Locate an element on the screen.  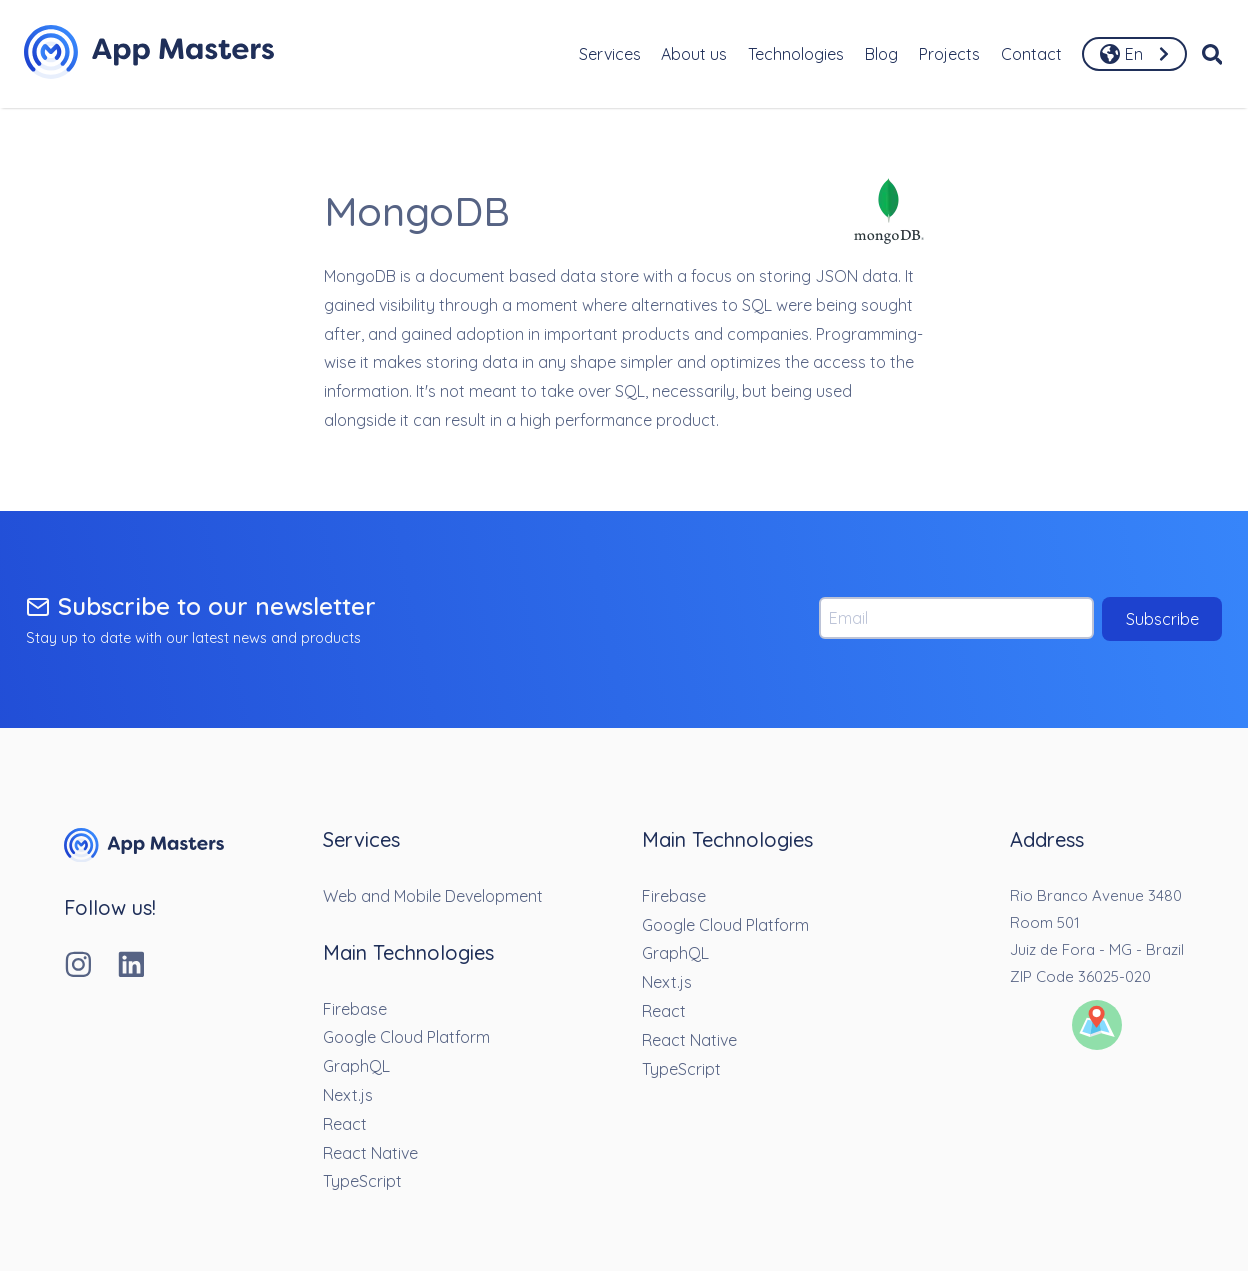
Projects is located at coordinates (949, 54).